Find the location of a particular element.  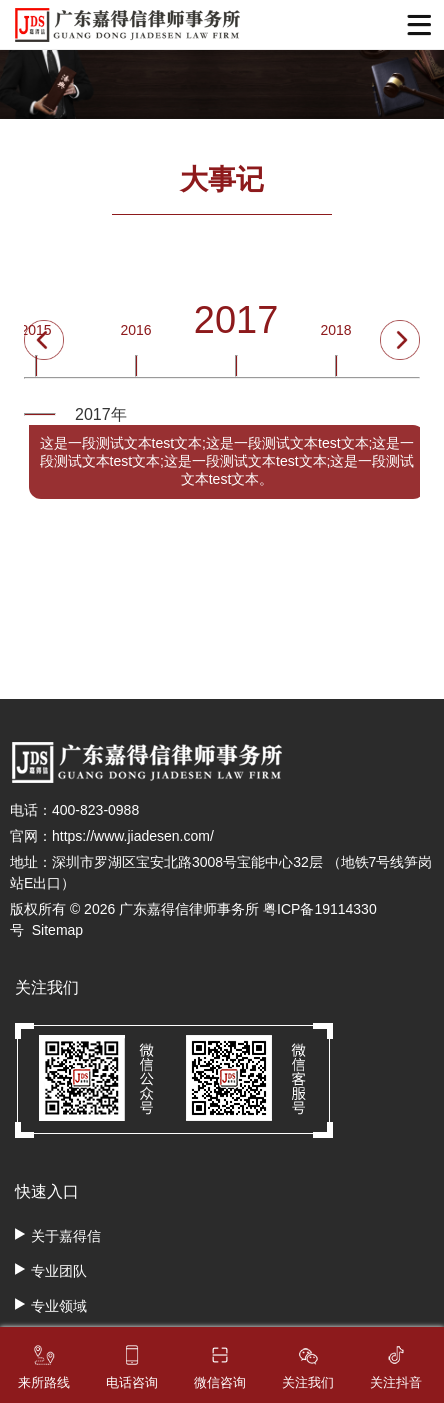

2016 is located at coordinates (135, 334).